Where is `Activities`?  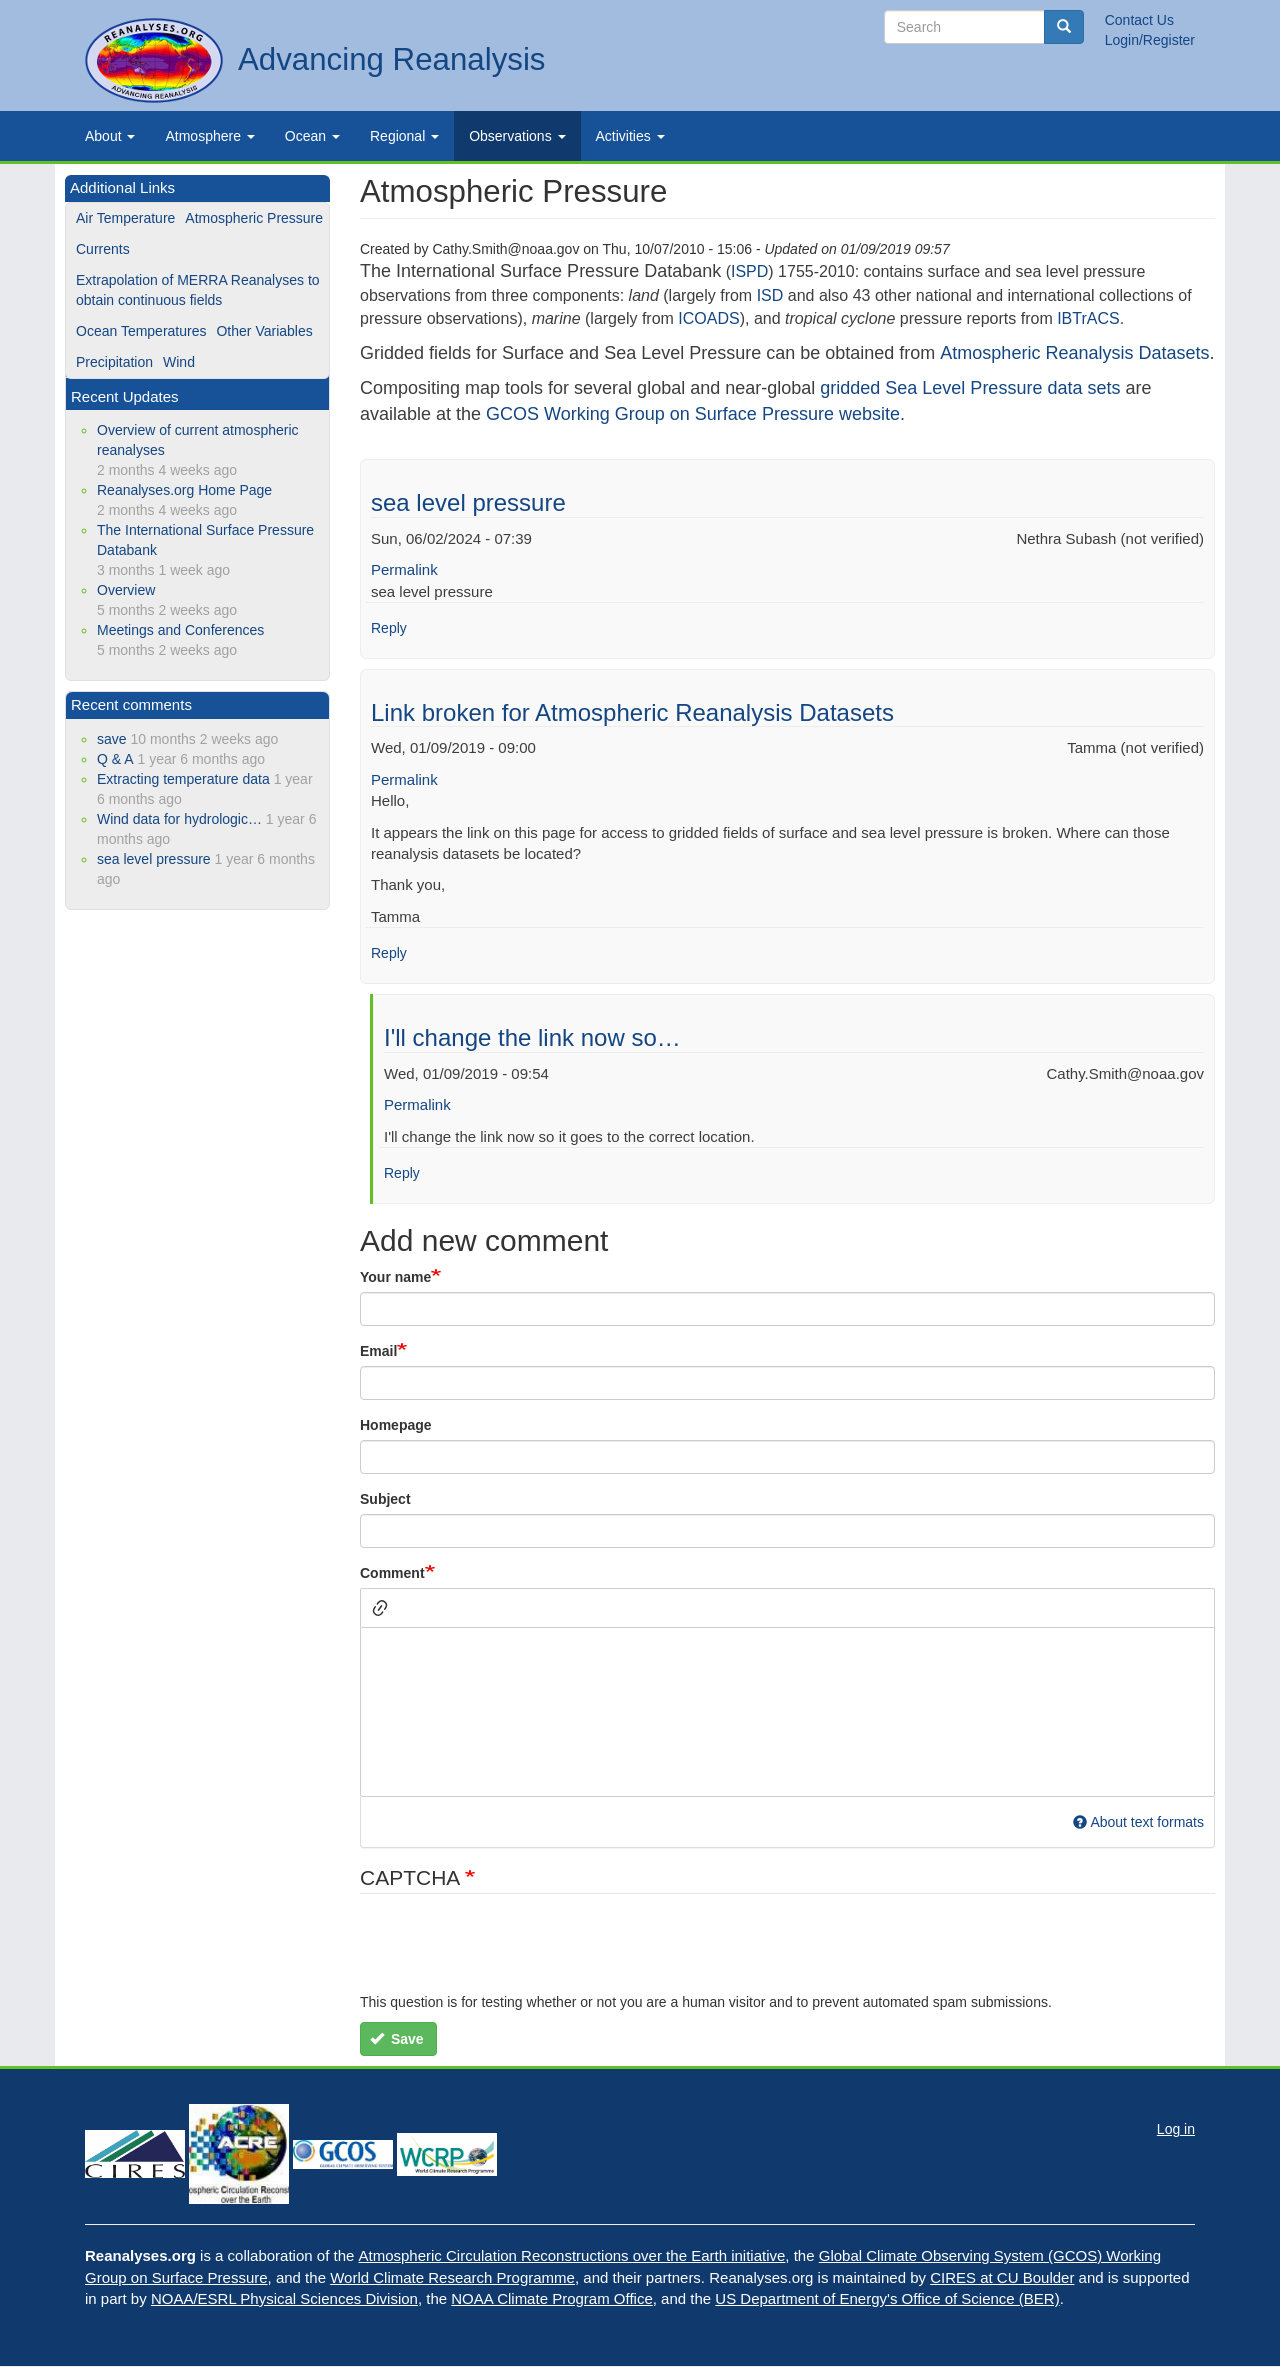 Activities is located at coordinates (630, 136).